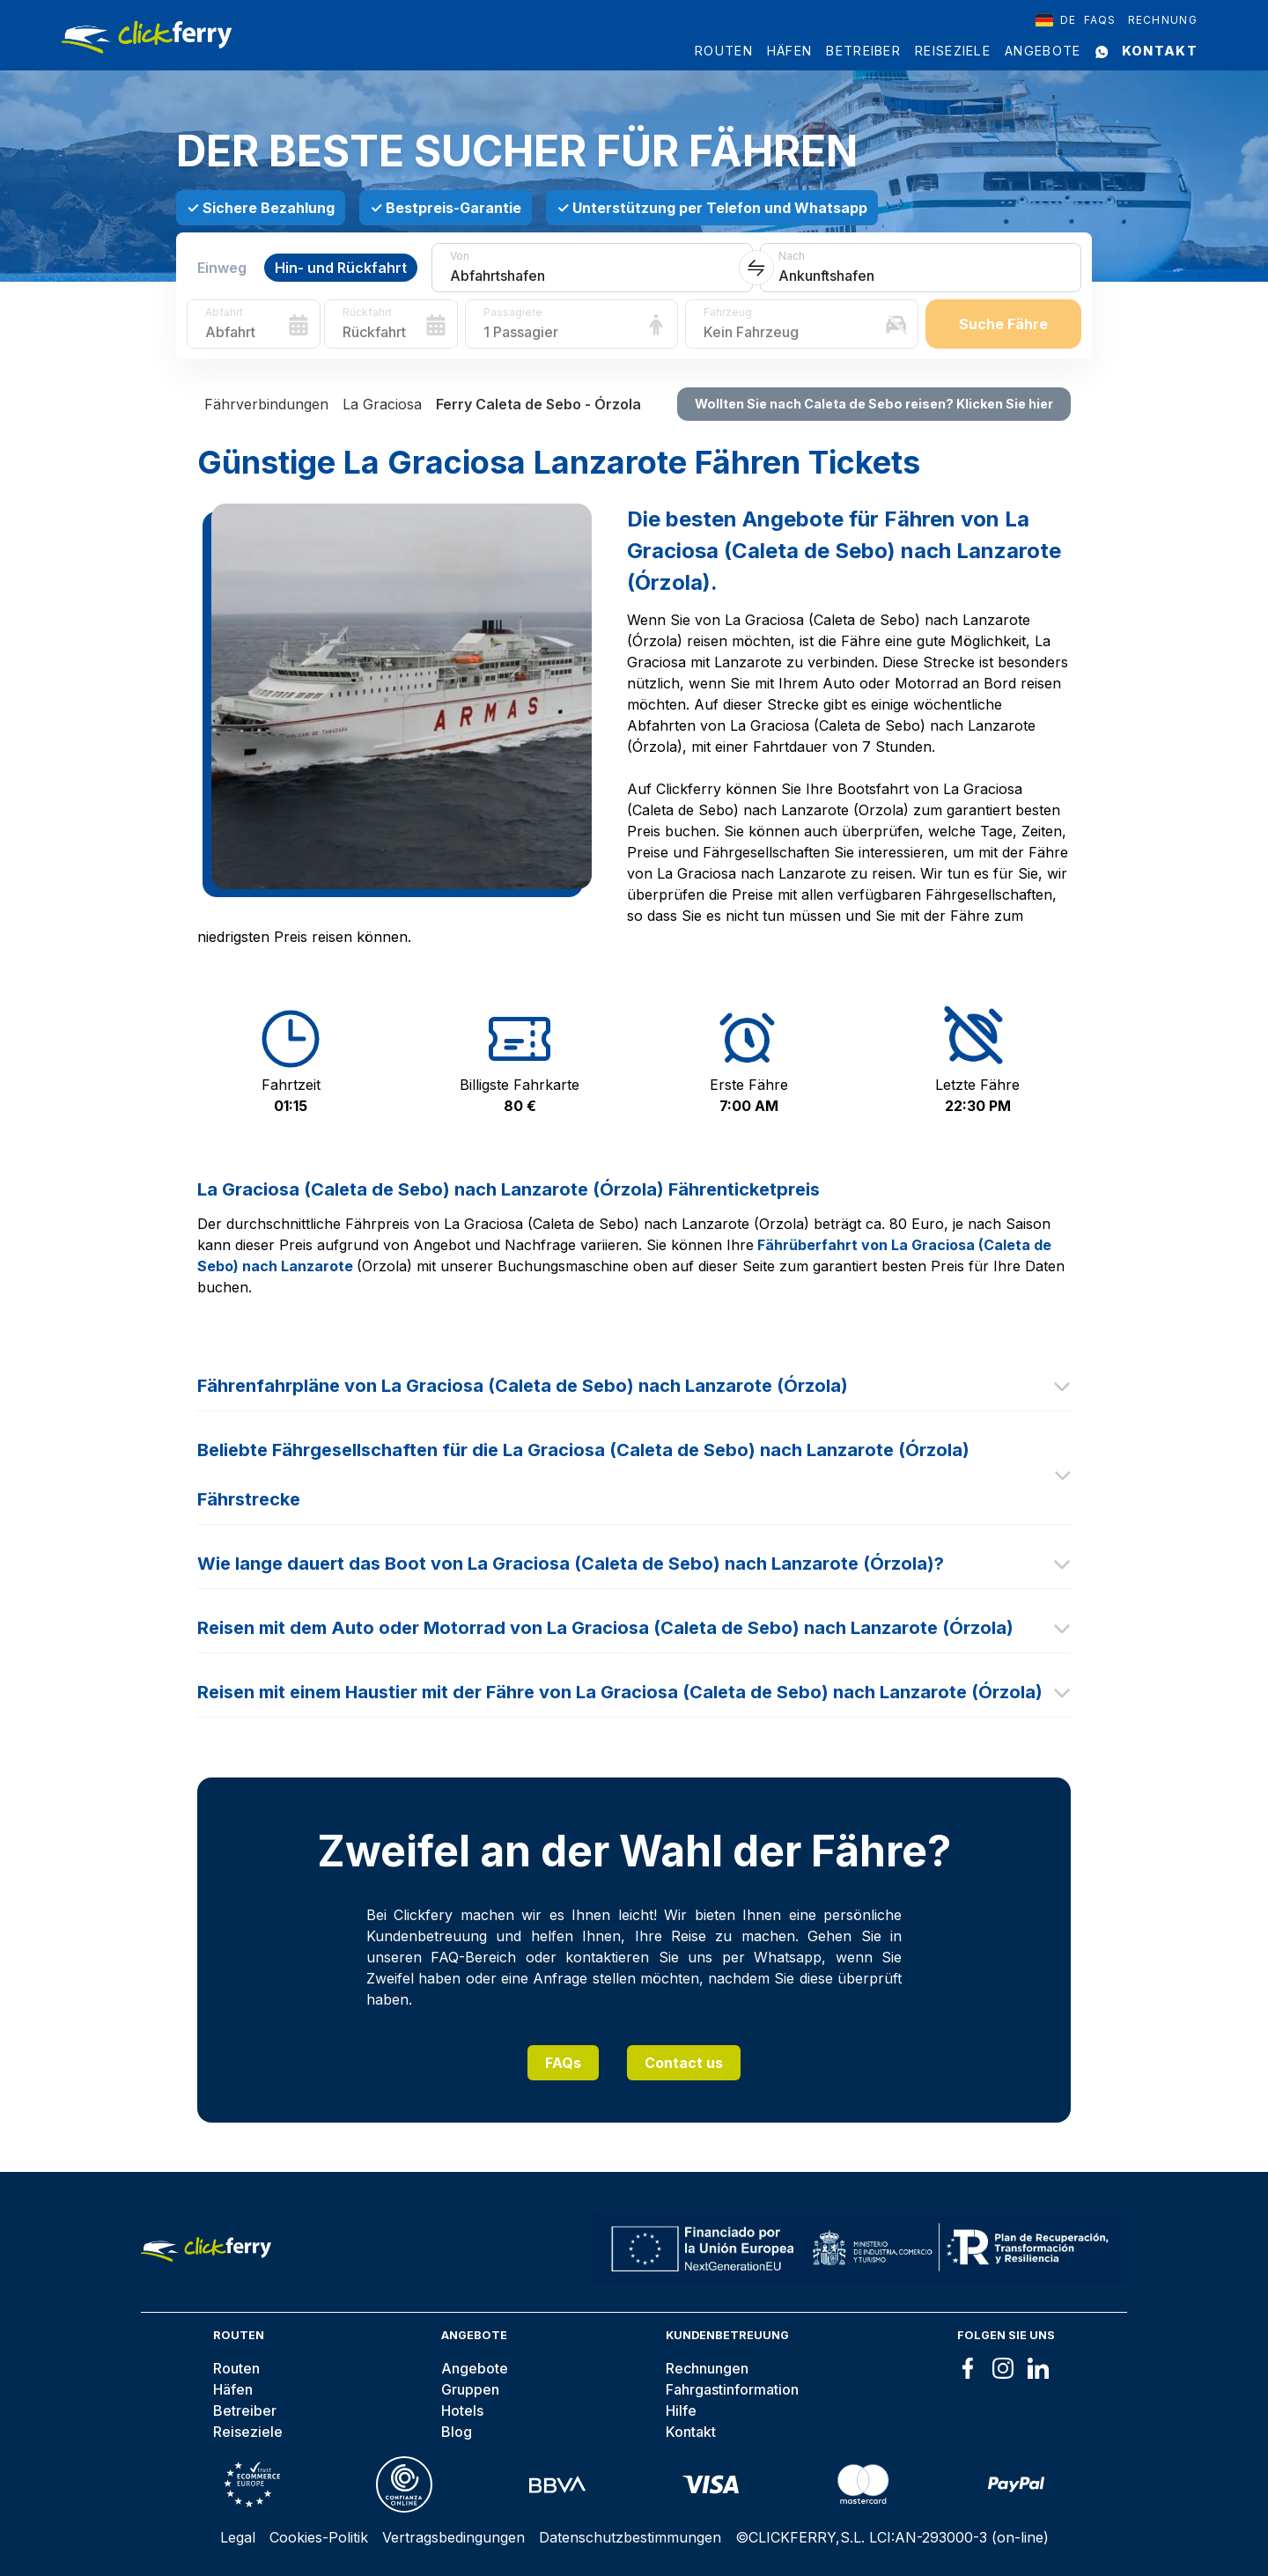 The height and width of the screenshot is (2576, 1268). I want to click on Routen, so click(724, 50).